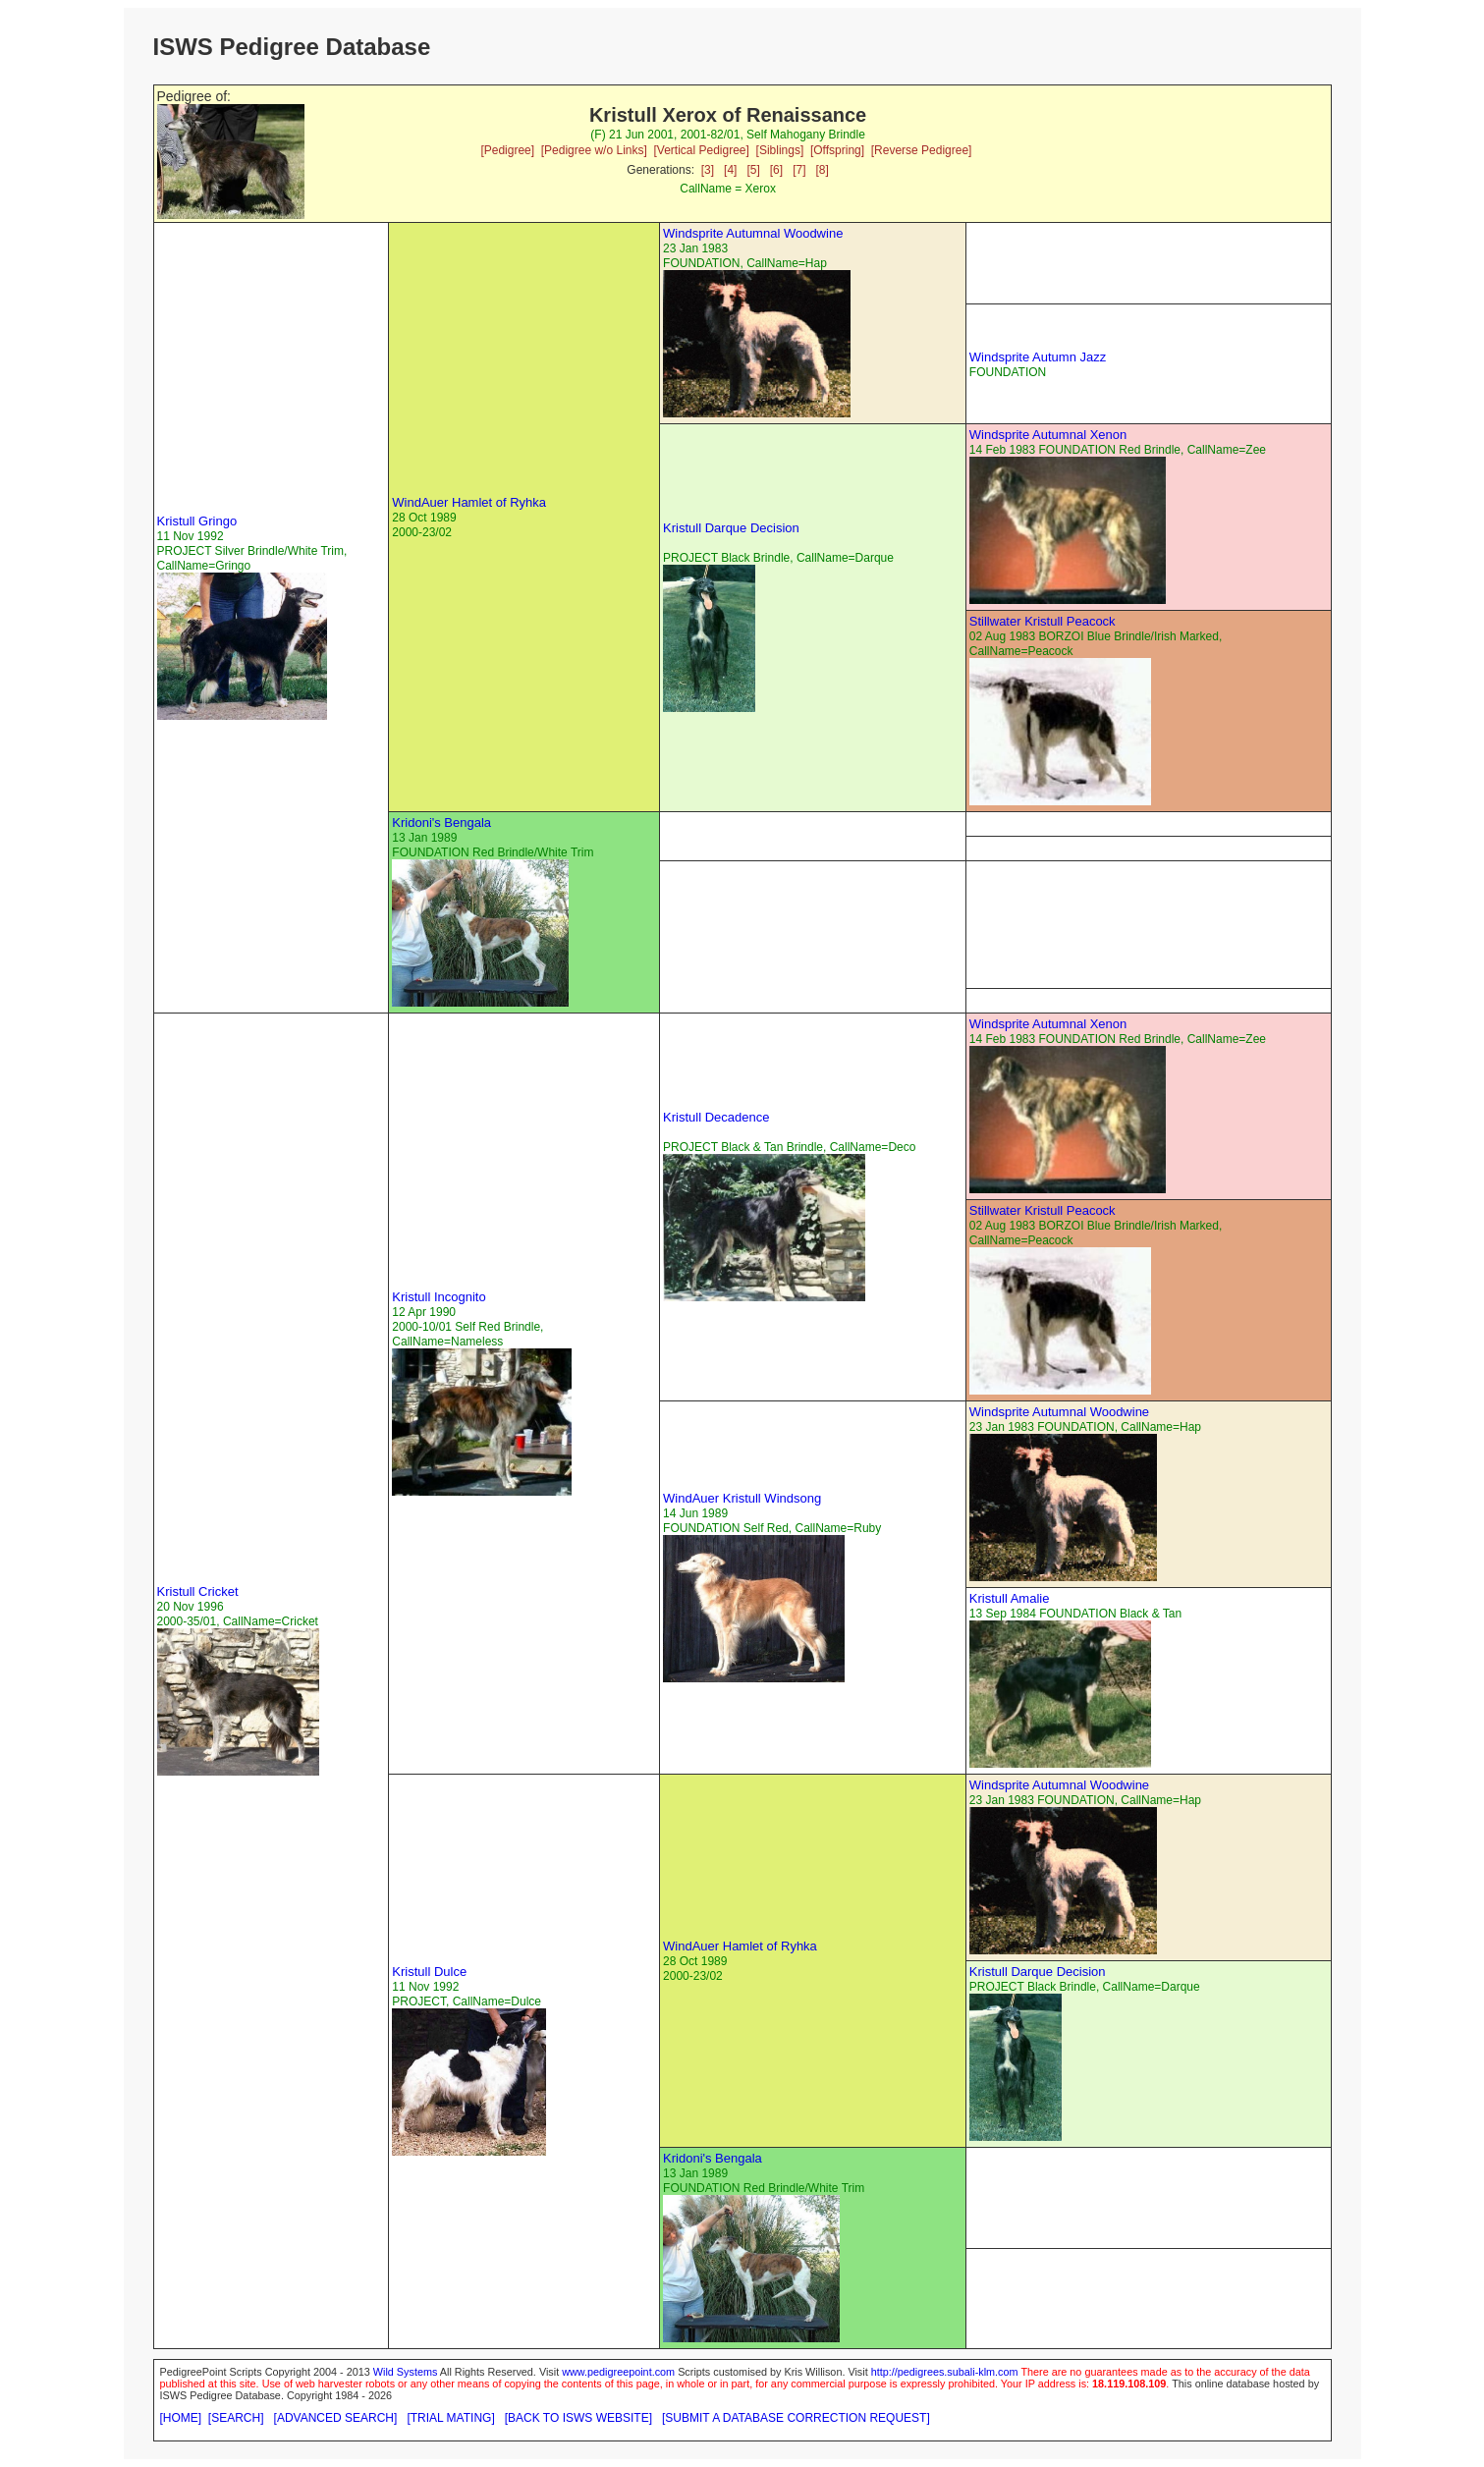 The width and height of the screenshot is (1484, 2467). I want to click on [Reverse Pedigree], so click(921, 150).